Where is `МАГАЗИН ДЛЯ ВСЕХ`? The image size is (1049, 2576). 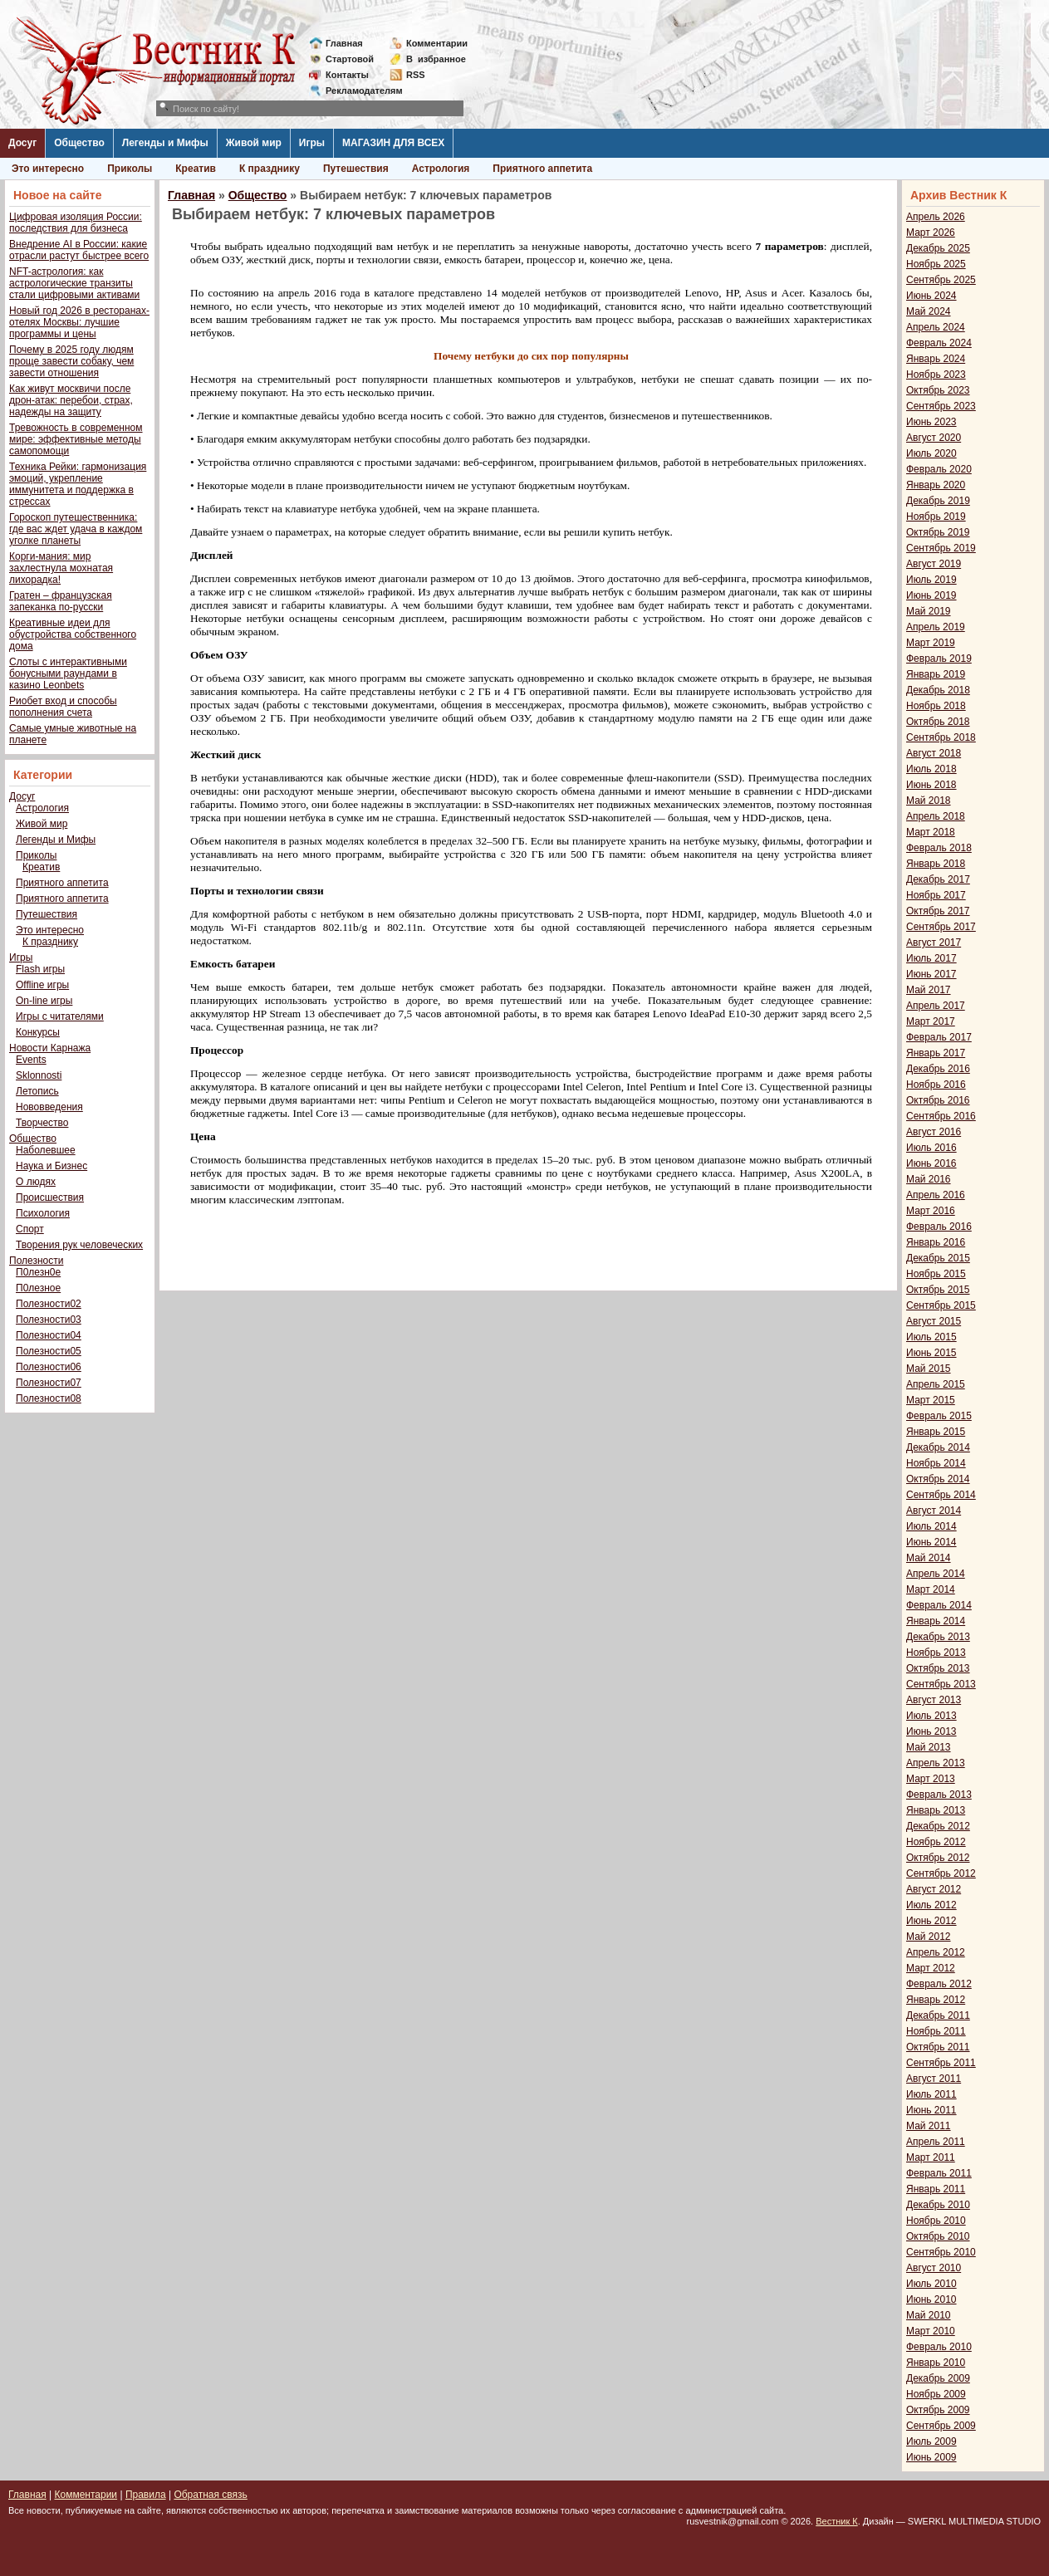
МАГАЗИН ДЛЯ ВСЕХ is located at coordinates (393, 143).